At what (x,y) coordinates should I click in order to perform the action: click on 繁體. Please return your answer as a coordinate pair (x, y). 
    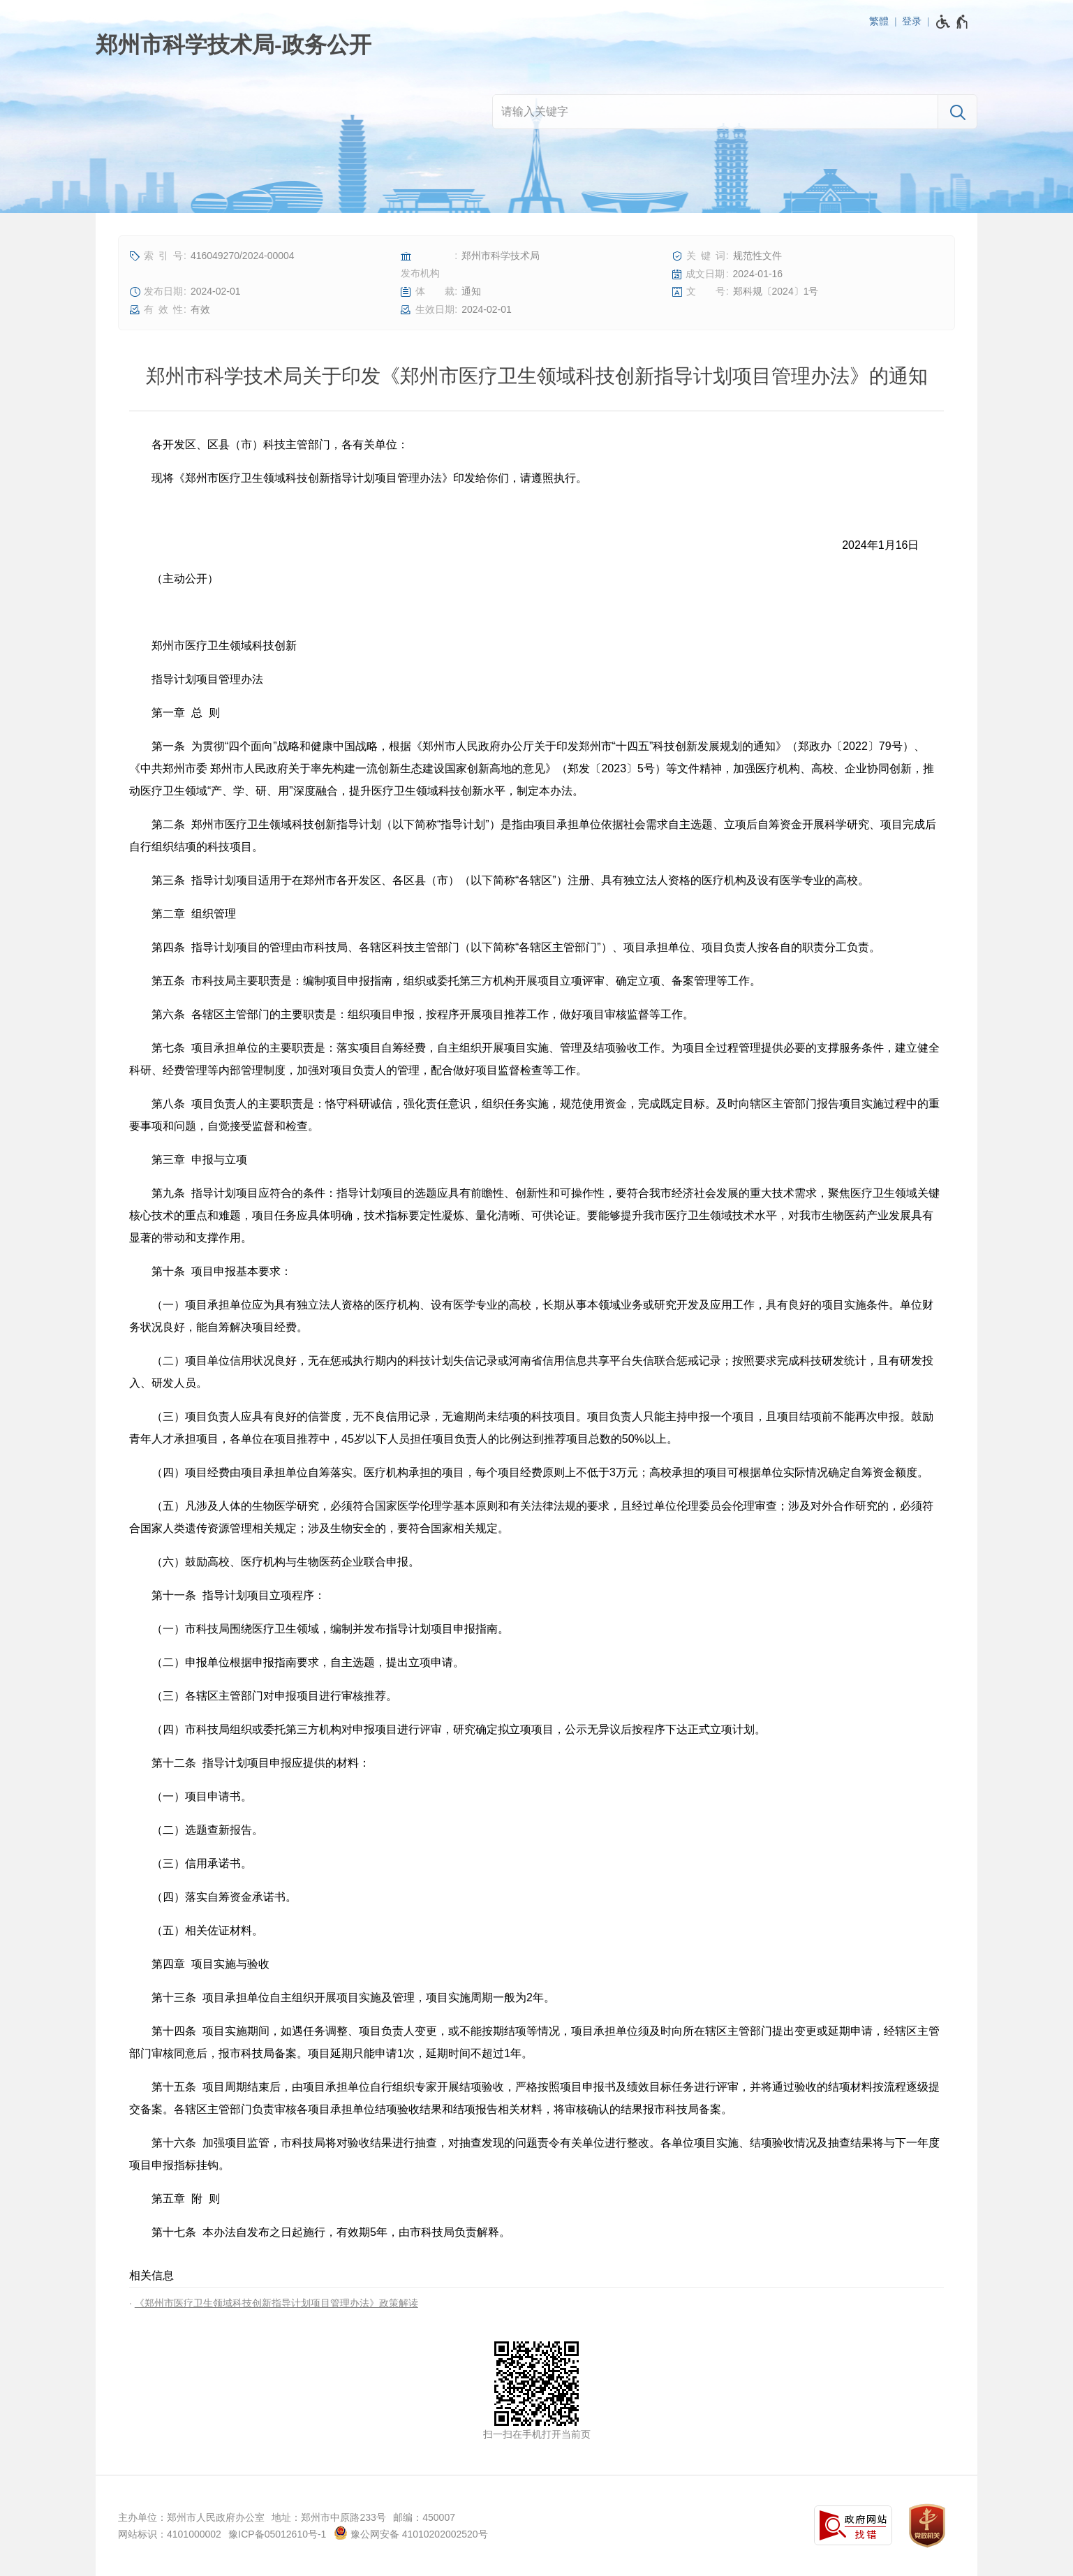
    Looking at the image, I should click on (879, 21).